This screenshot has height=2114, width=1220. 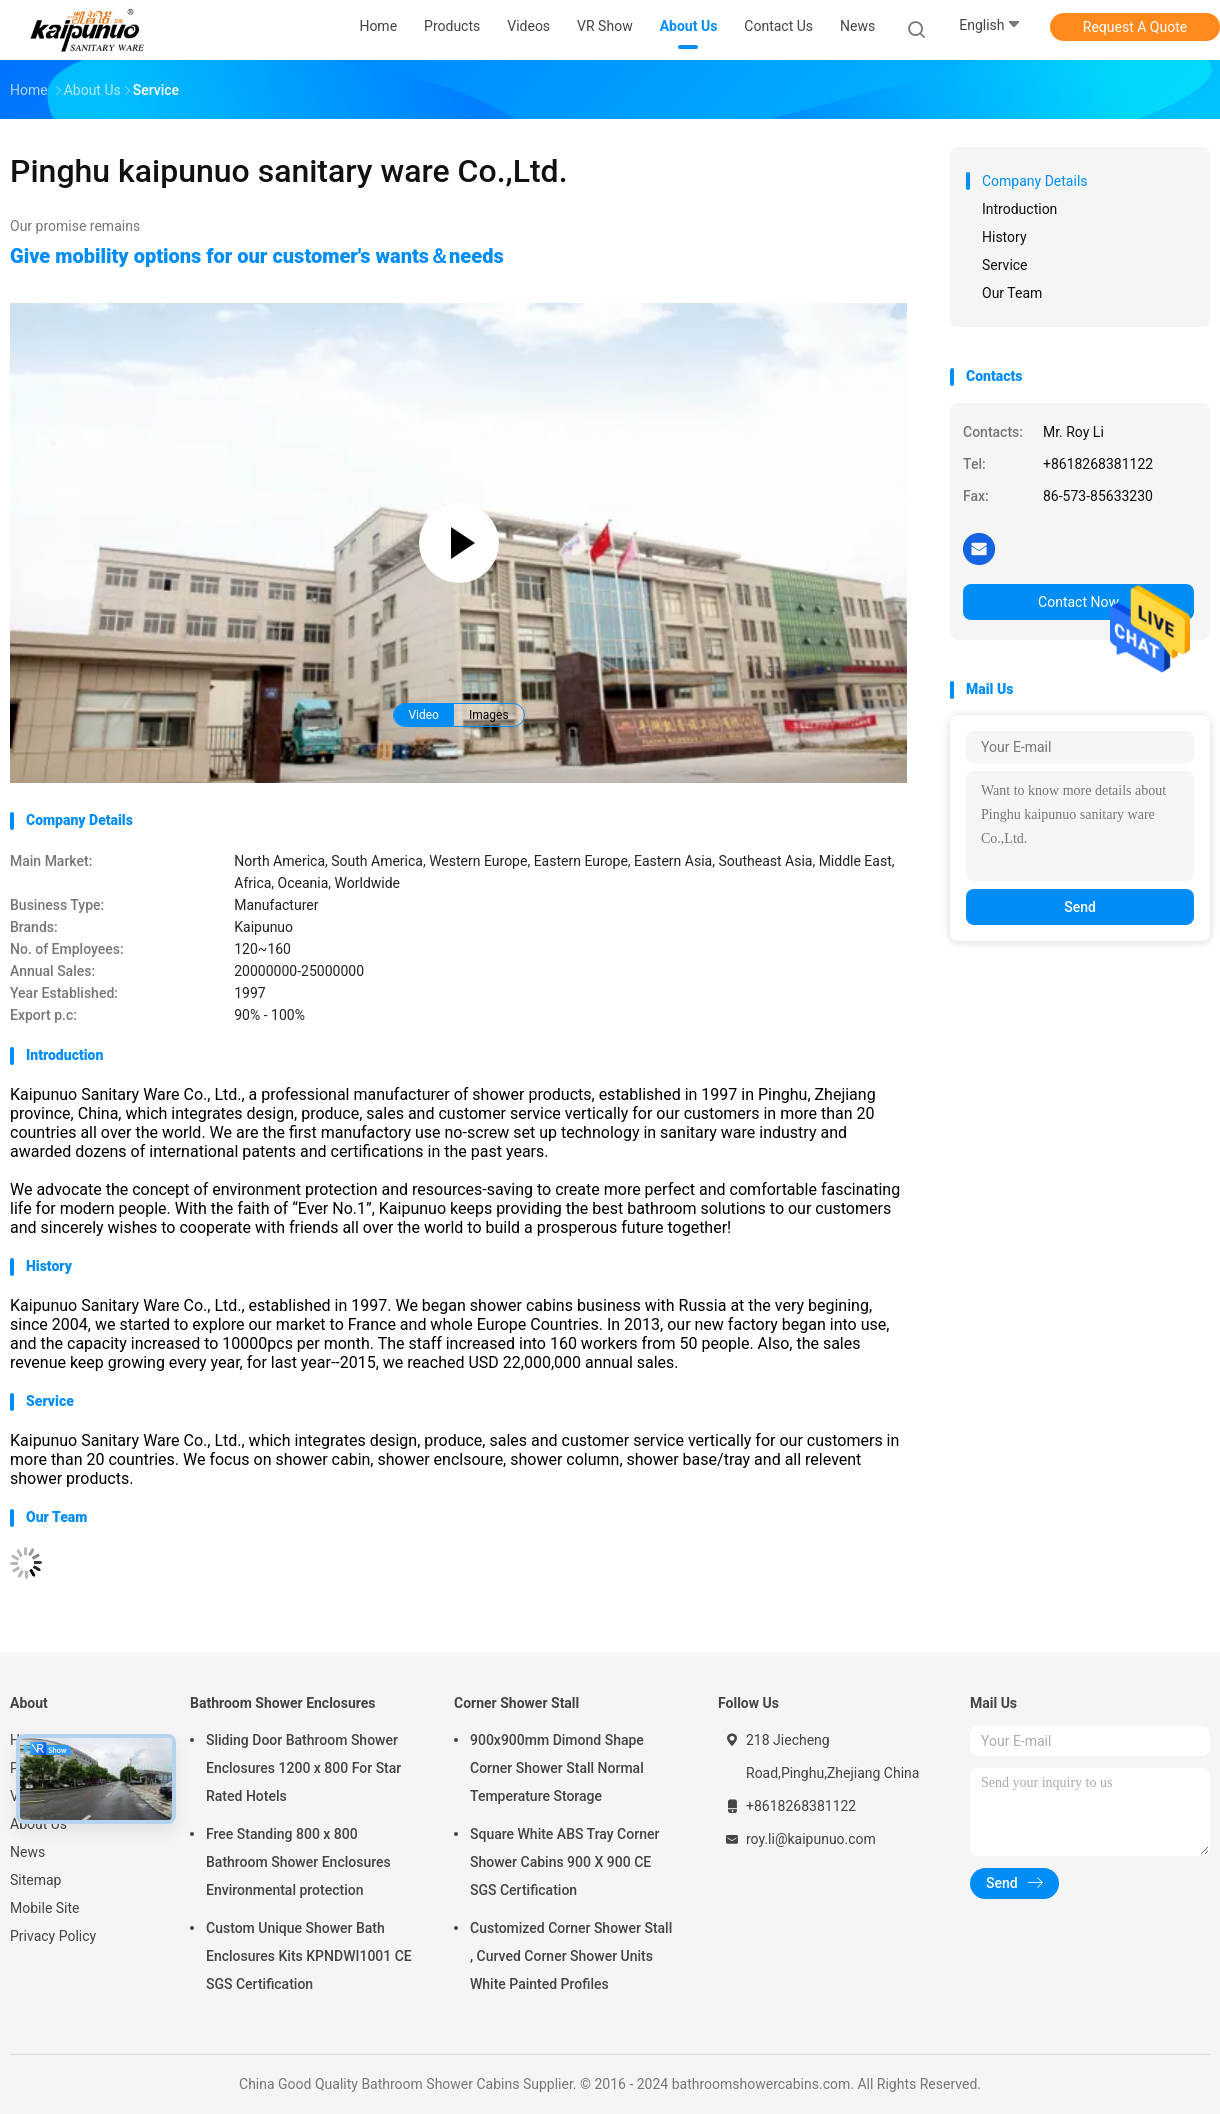 What do you see at coordinates (298, 1862) in the screenshot?
I see `Free Standing 800 x 800 Bathroom Shower Enclosures Environmental protection` at bounding box center [298, 1862].